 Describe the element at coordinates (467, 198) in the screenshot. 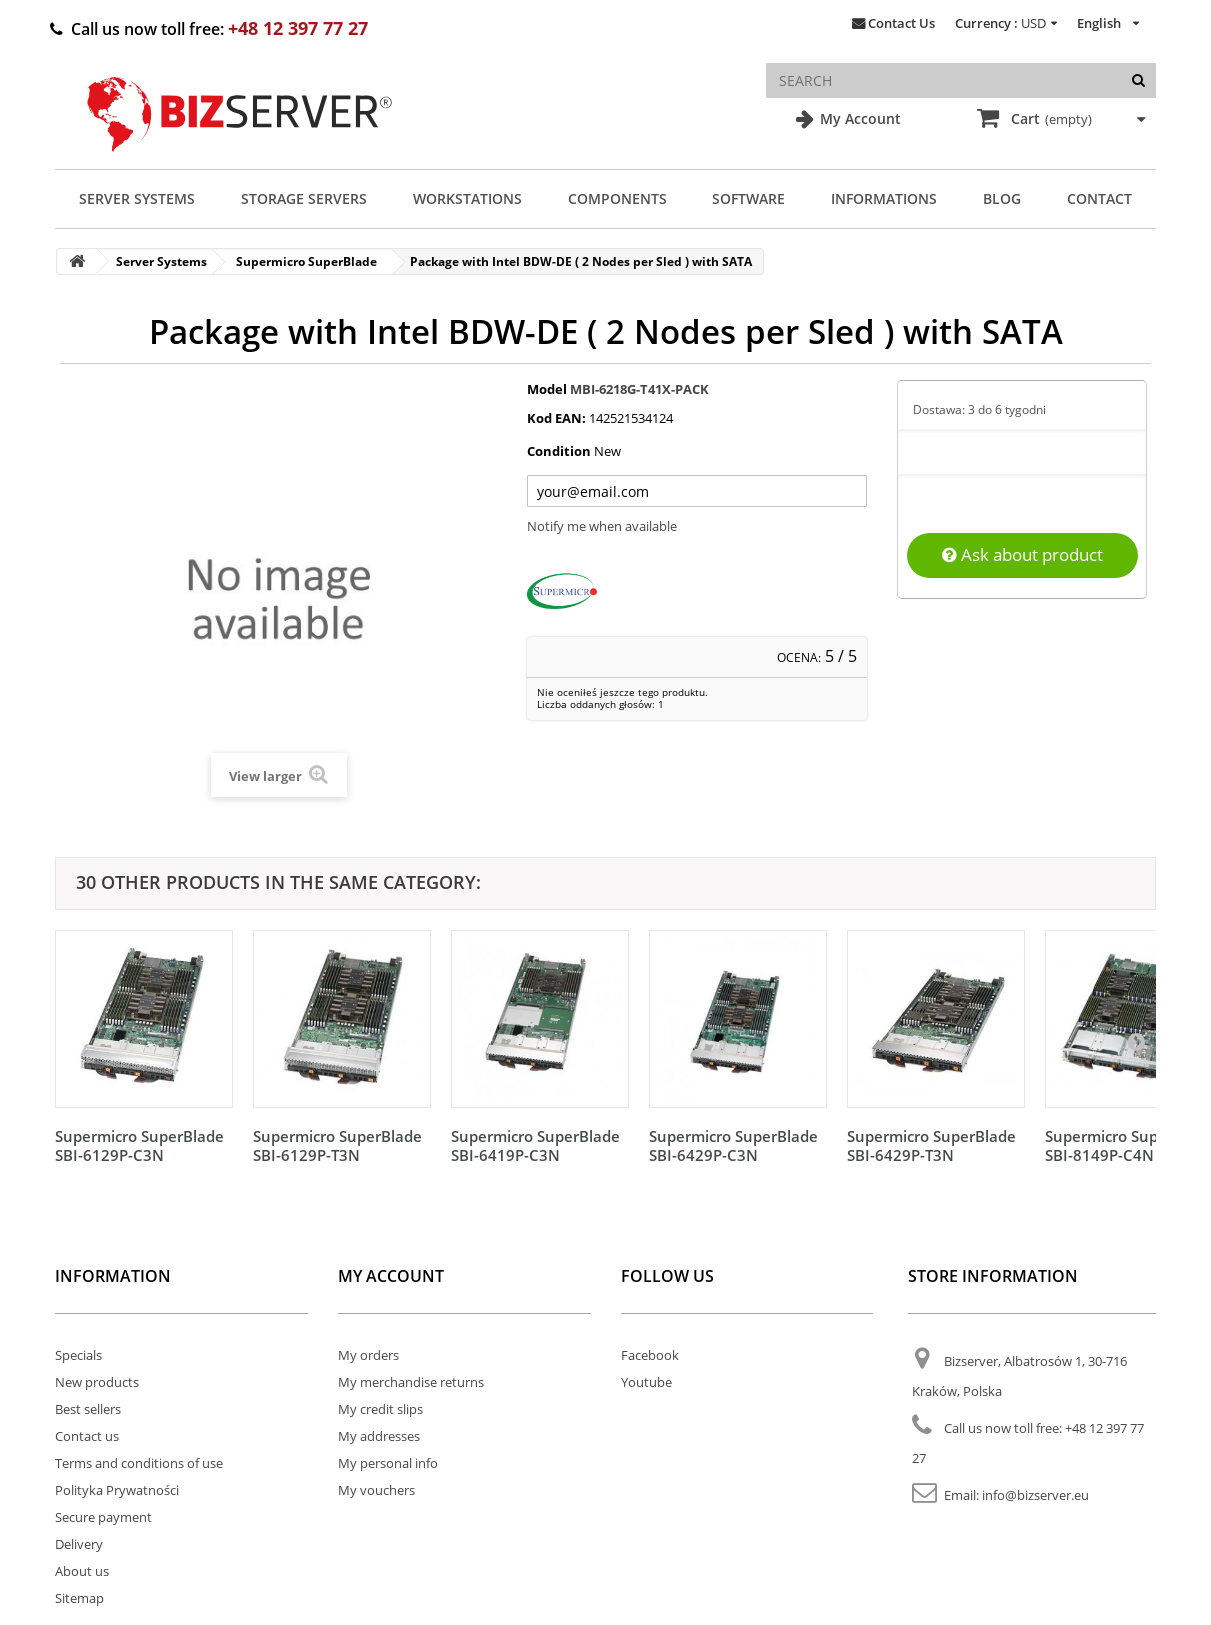

I see `Workstations` at that location.